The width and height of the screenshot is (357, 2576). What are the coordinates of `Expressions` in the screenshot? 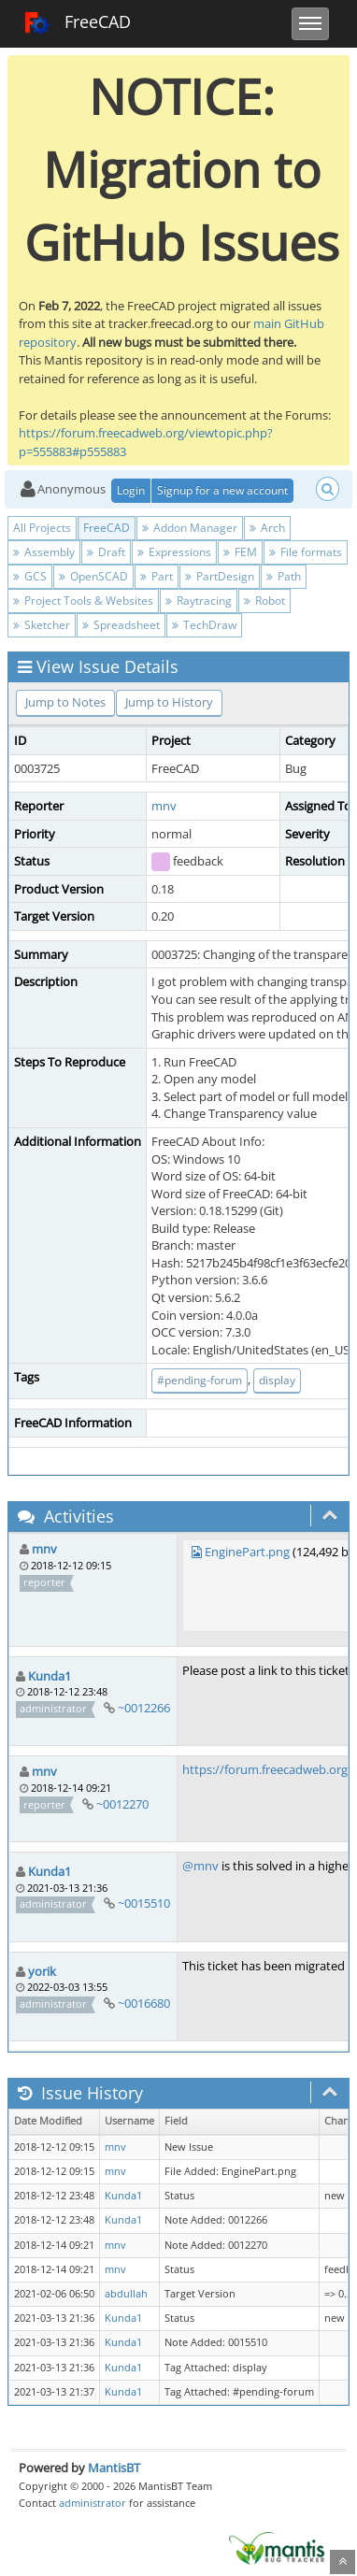 It's located at (174, 552).